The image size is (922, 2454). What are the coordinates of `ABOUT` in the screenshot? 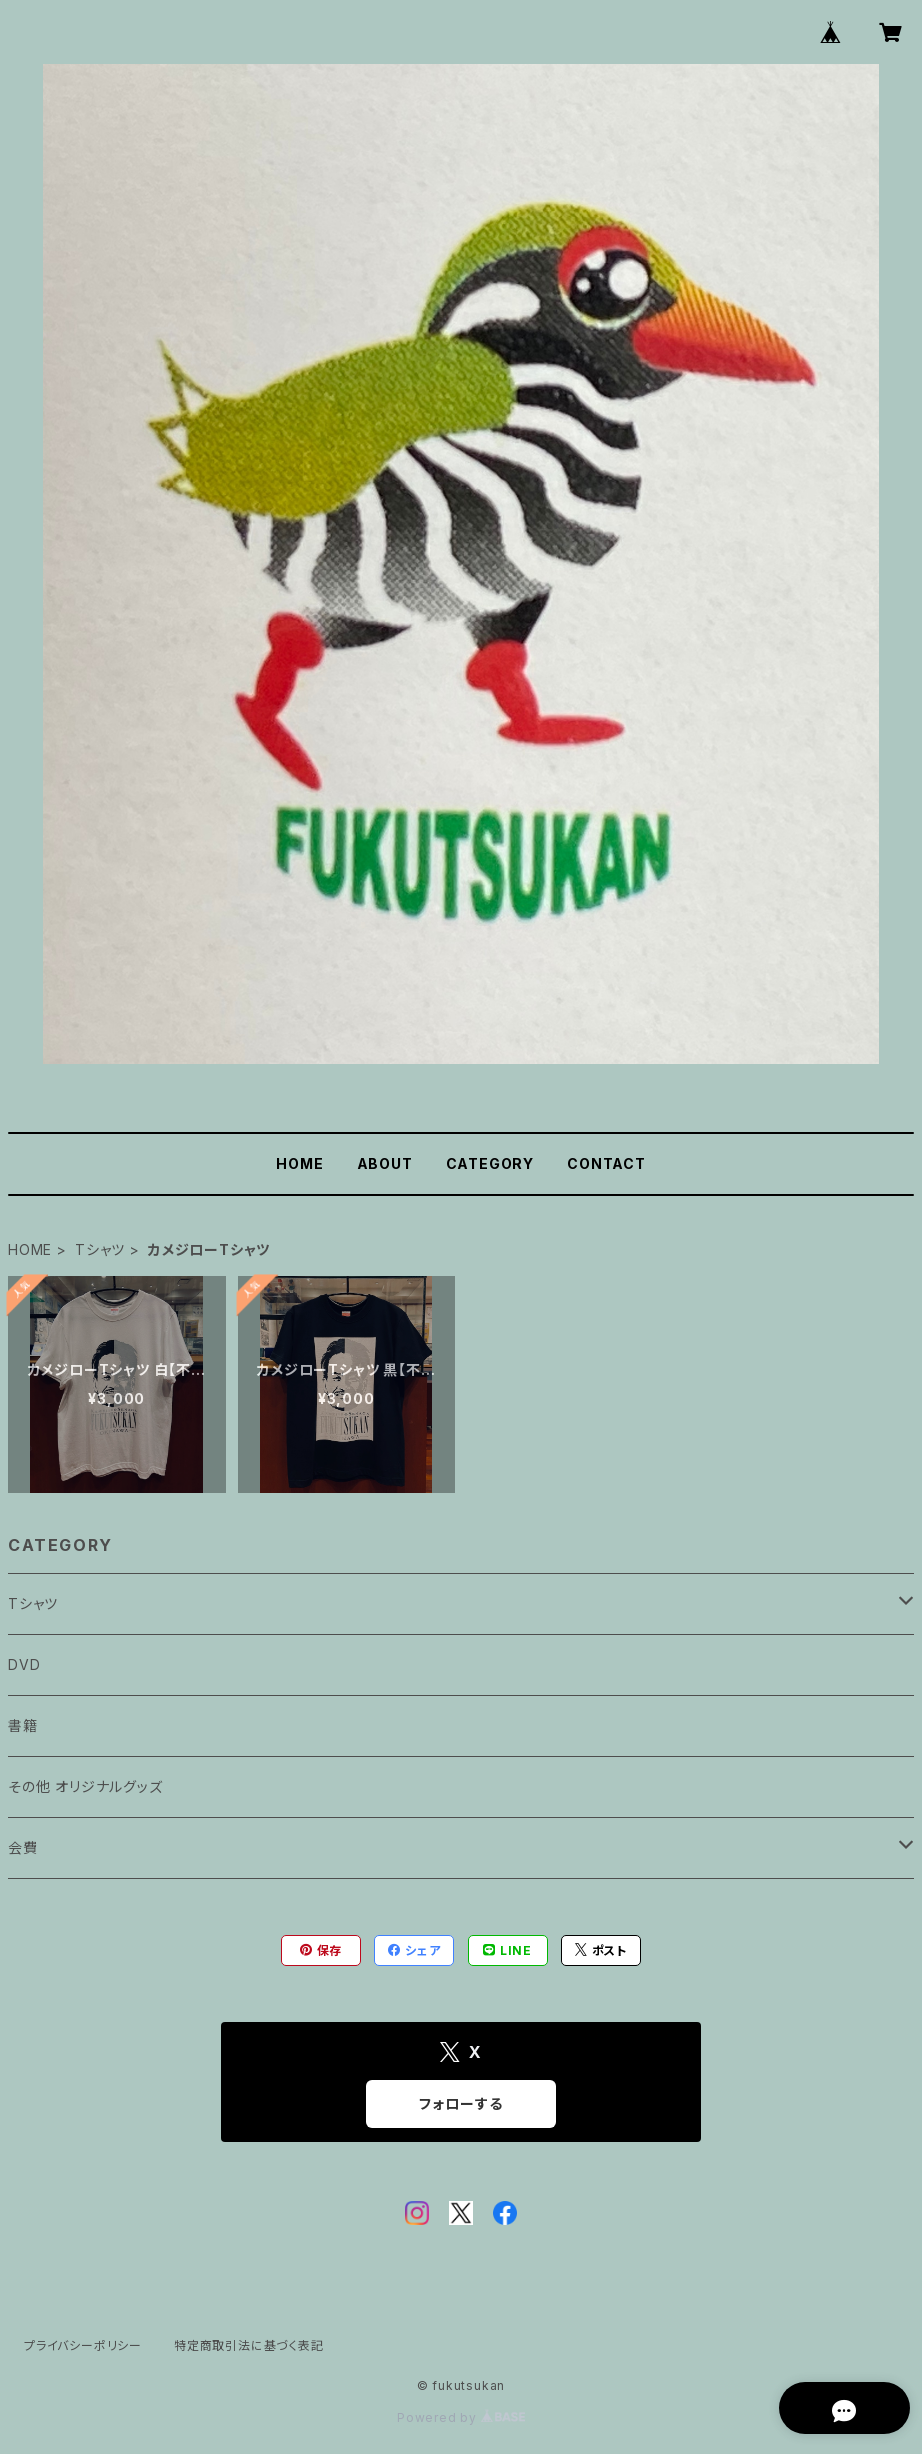 It's located at (385, 1163).